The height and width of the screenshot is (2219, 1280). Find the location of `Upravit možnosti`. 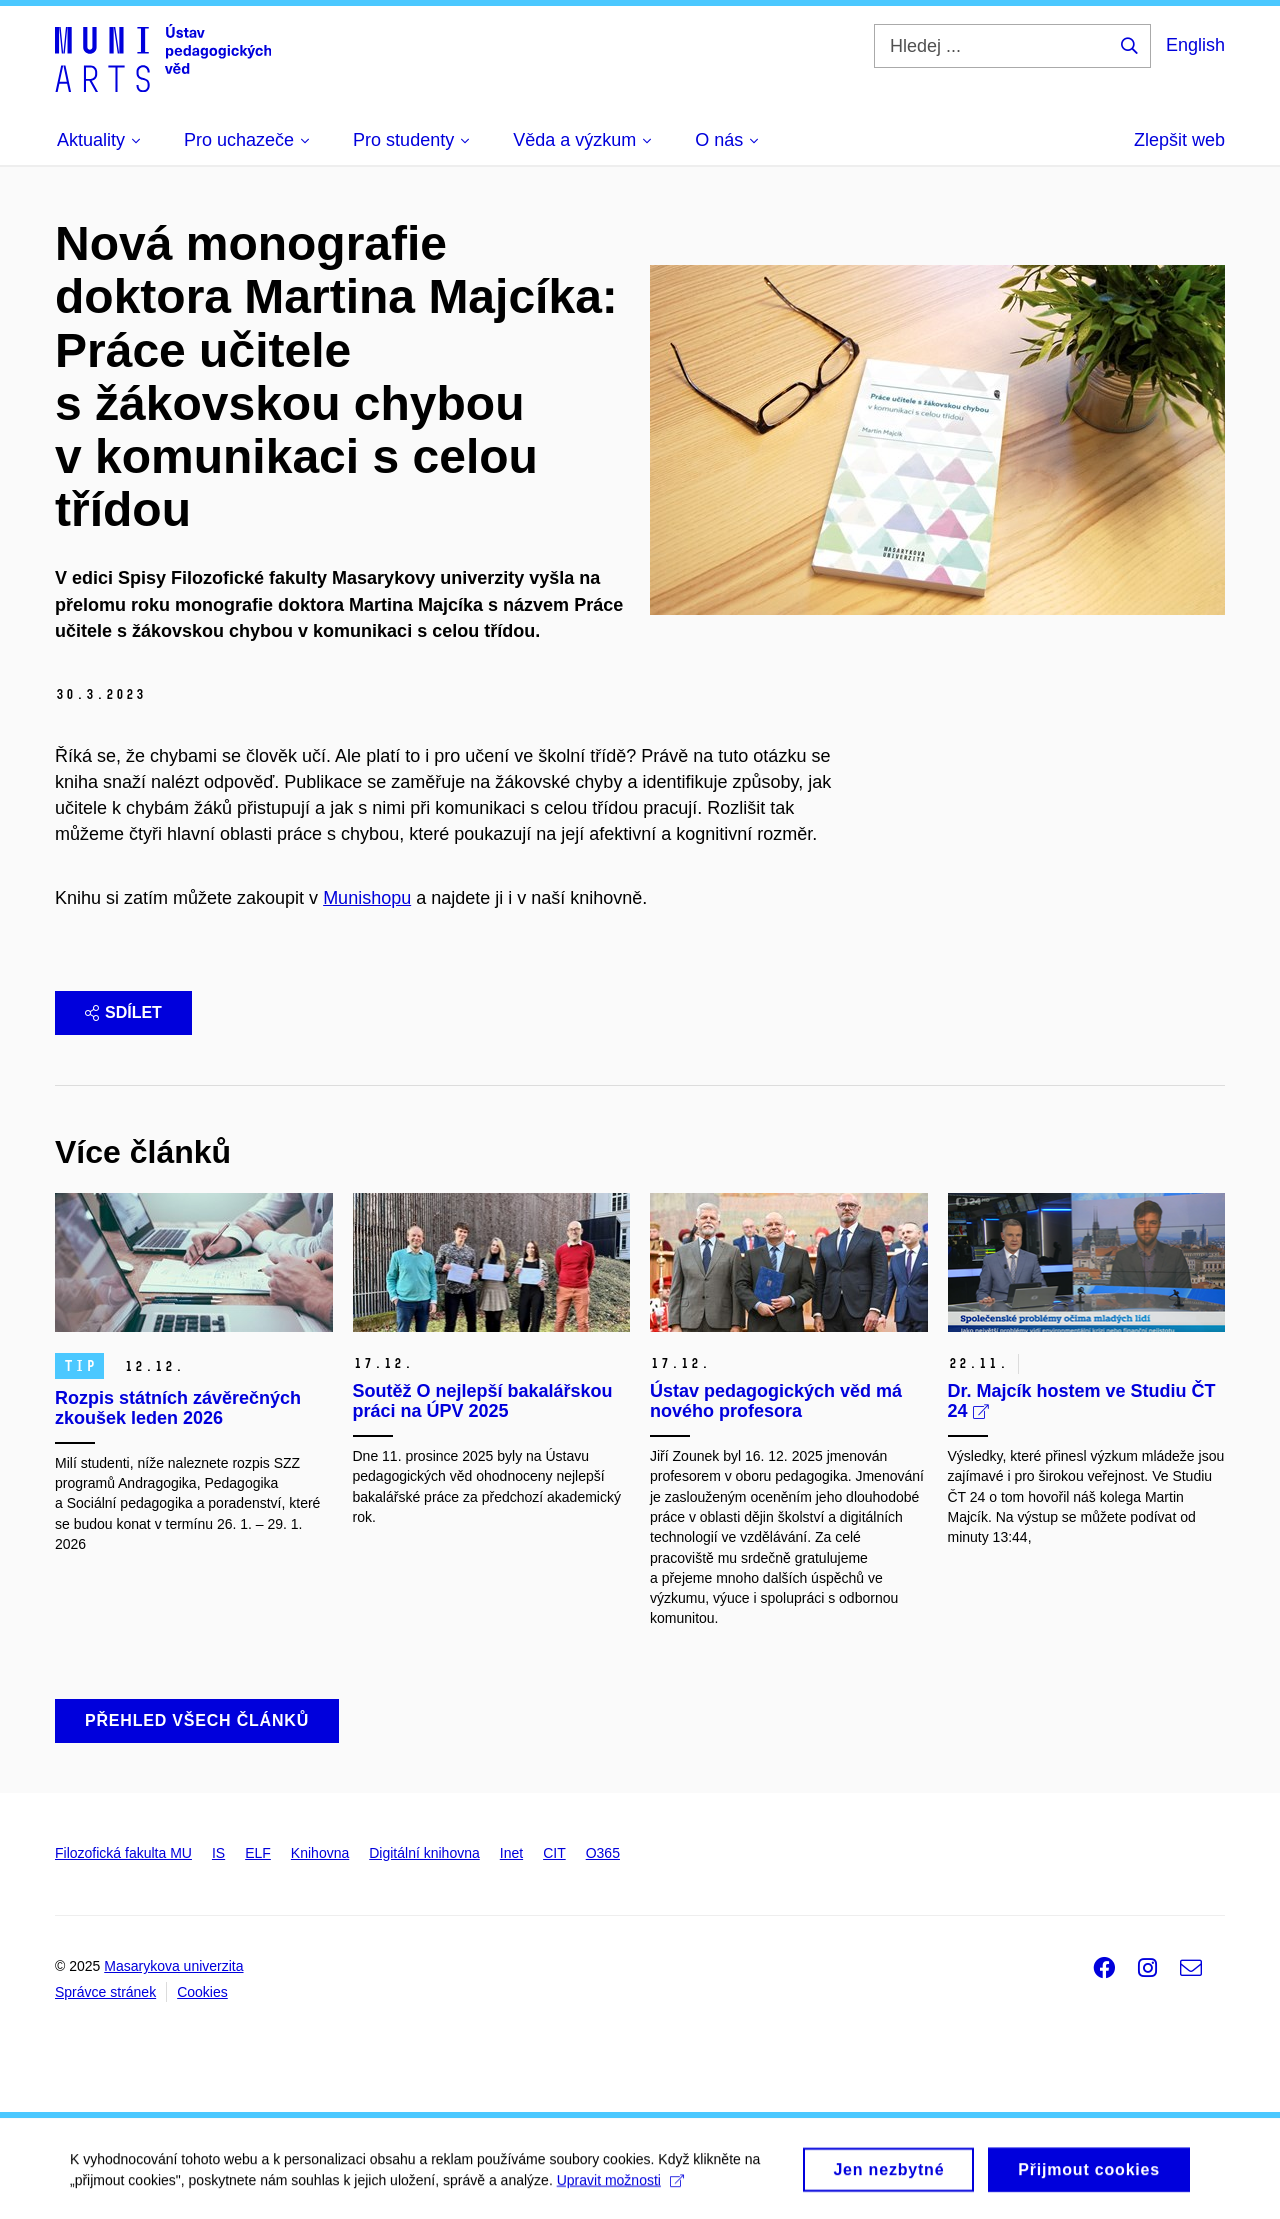

Upravit možnosti is located at coordinates (620, 2186).